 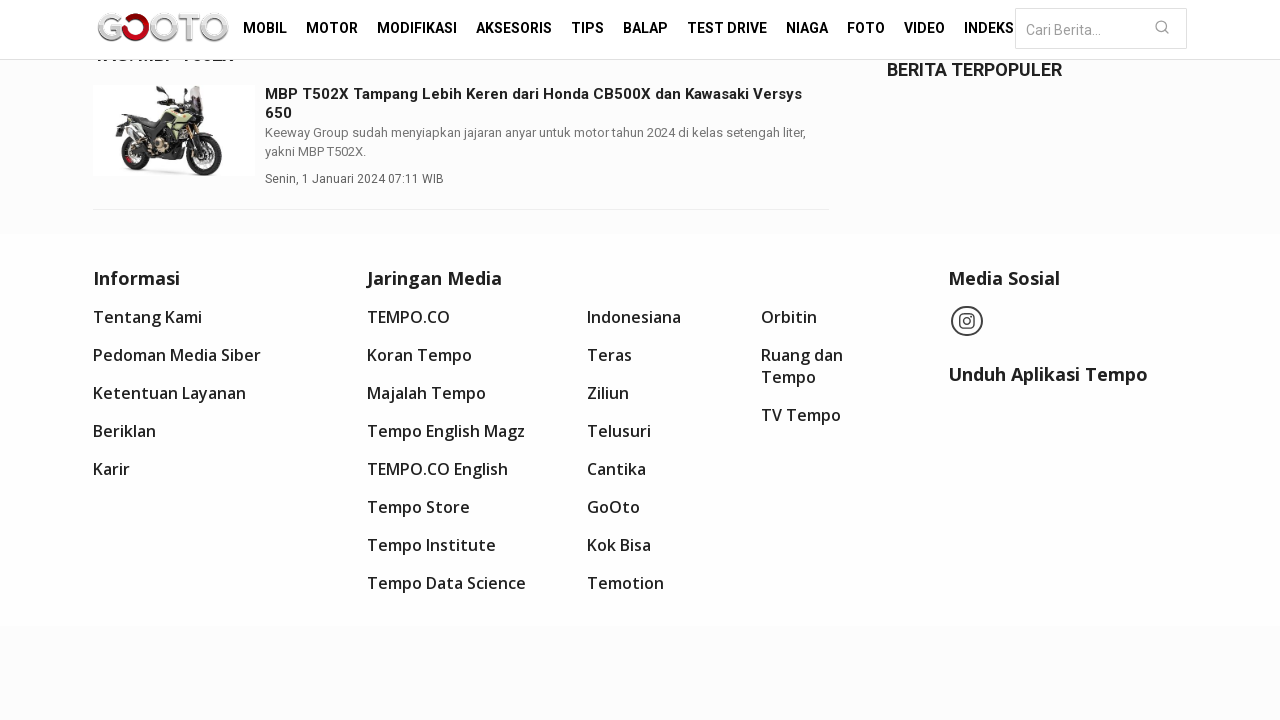 What do you see at coordinates (177, 355) in the screenshot?
I see `Pedoman Media Siber` at bounding box center [177, 355].